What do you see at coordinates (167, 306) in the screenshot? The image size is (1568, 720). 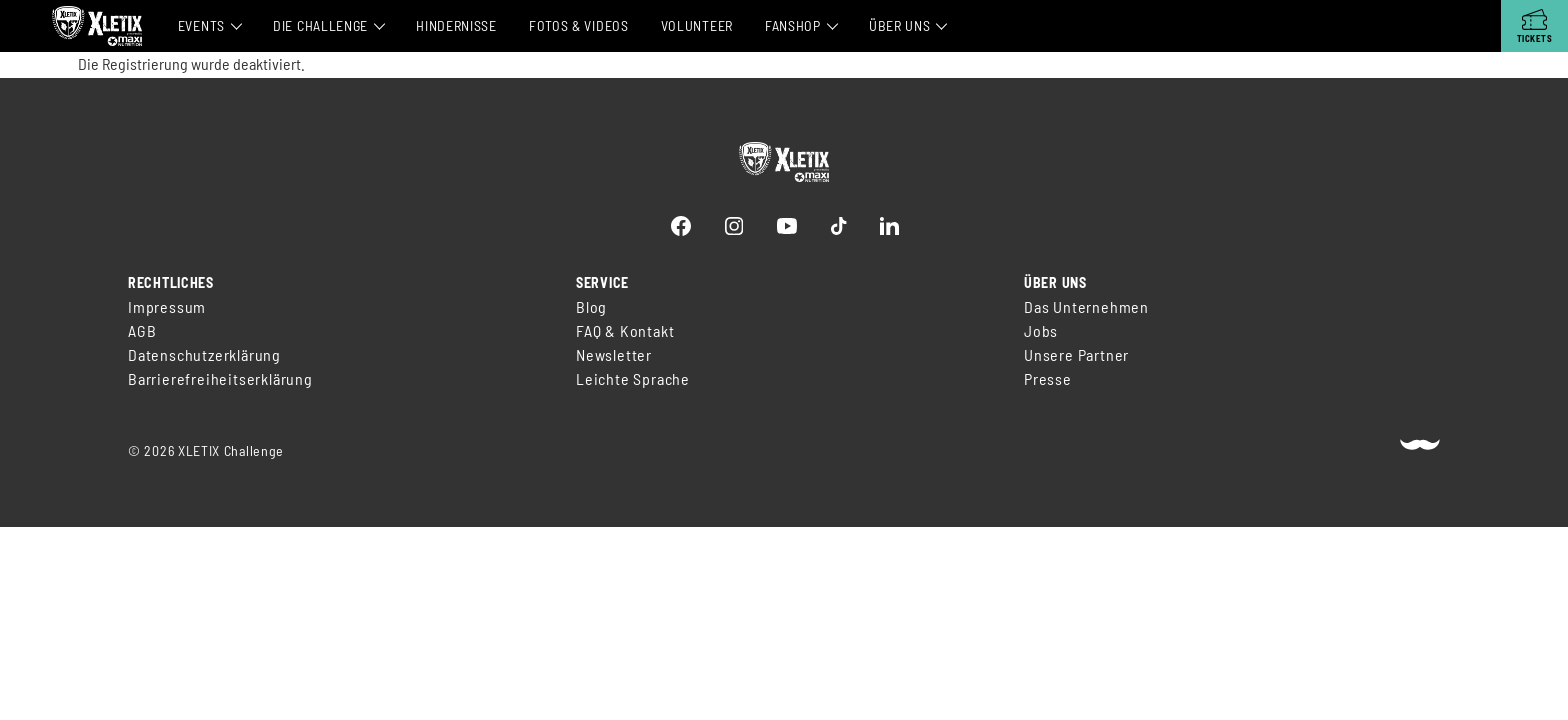 I see `Impressum` at bounding box center [167, 306].